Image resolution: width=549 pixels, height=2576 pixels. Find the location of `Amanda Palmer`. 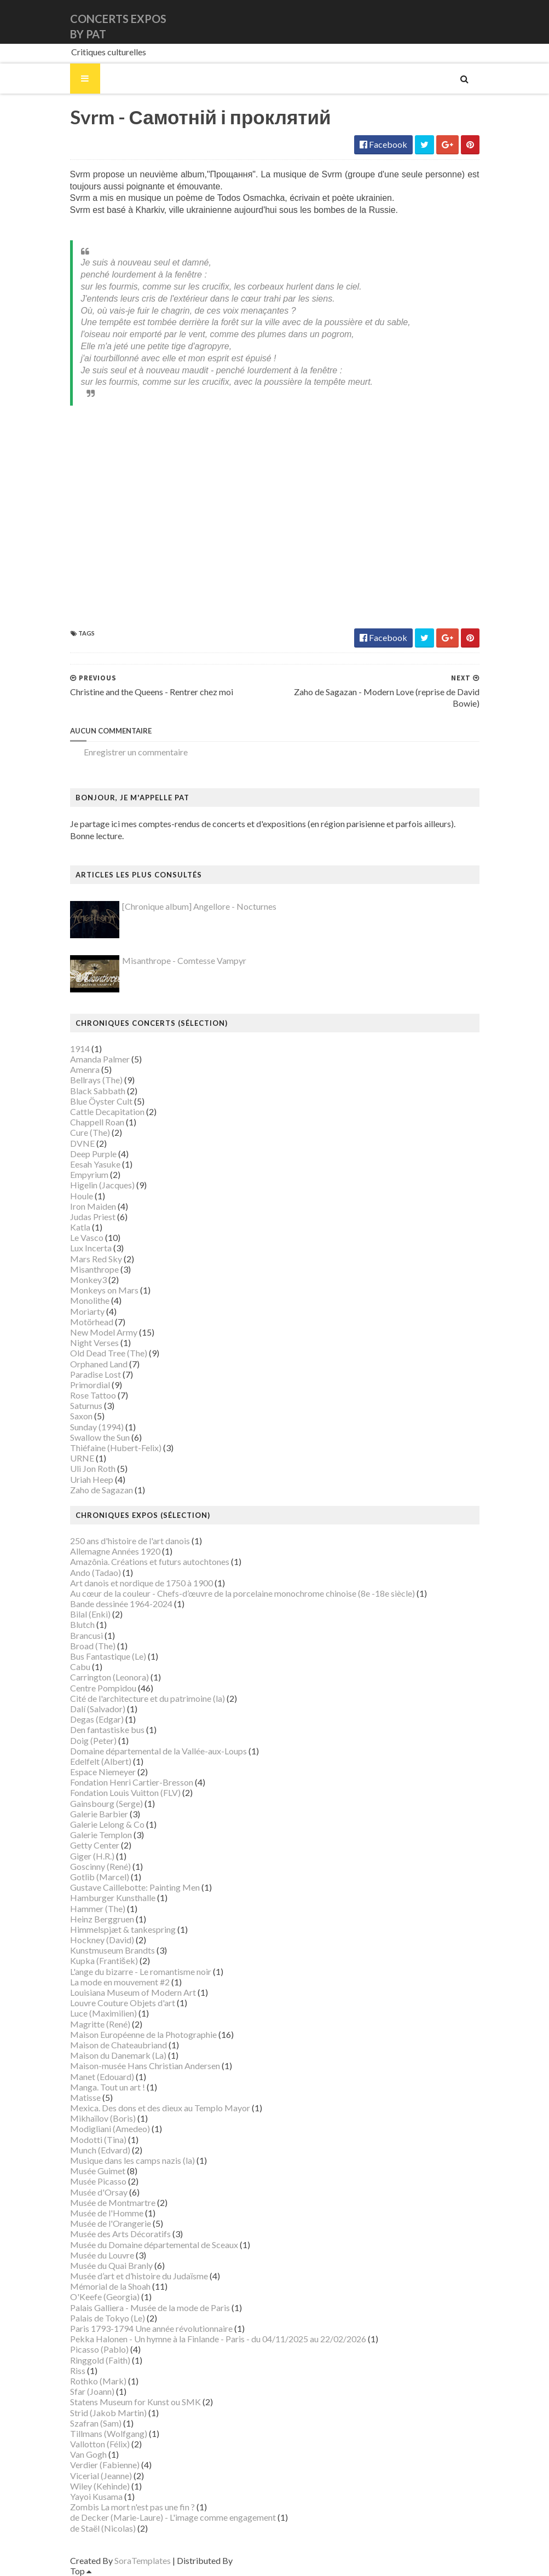

Amanda Palmer is located at coordinates (100, 1059).